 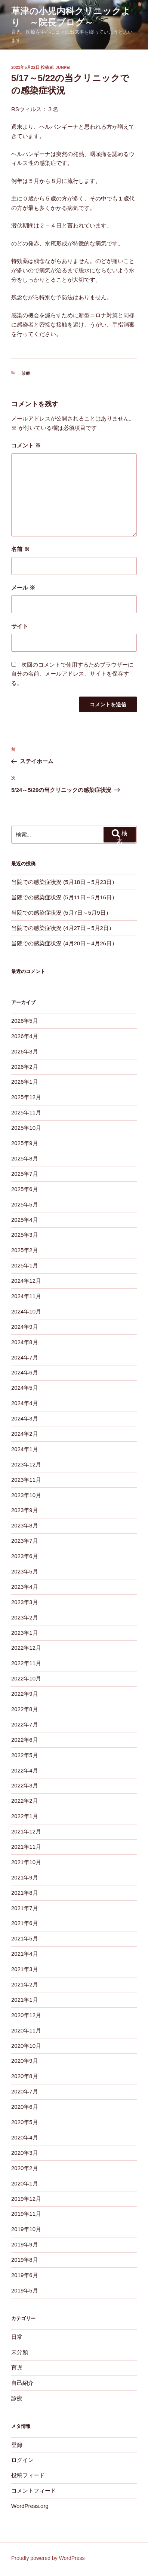 What do you see at coordinates (24, 1770) in the screenshot?
I see `2022年4月` at bounding box center [24, 1770].